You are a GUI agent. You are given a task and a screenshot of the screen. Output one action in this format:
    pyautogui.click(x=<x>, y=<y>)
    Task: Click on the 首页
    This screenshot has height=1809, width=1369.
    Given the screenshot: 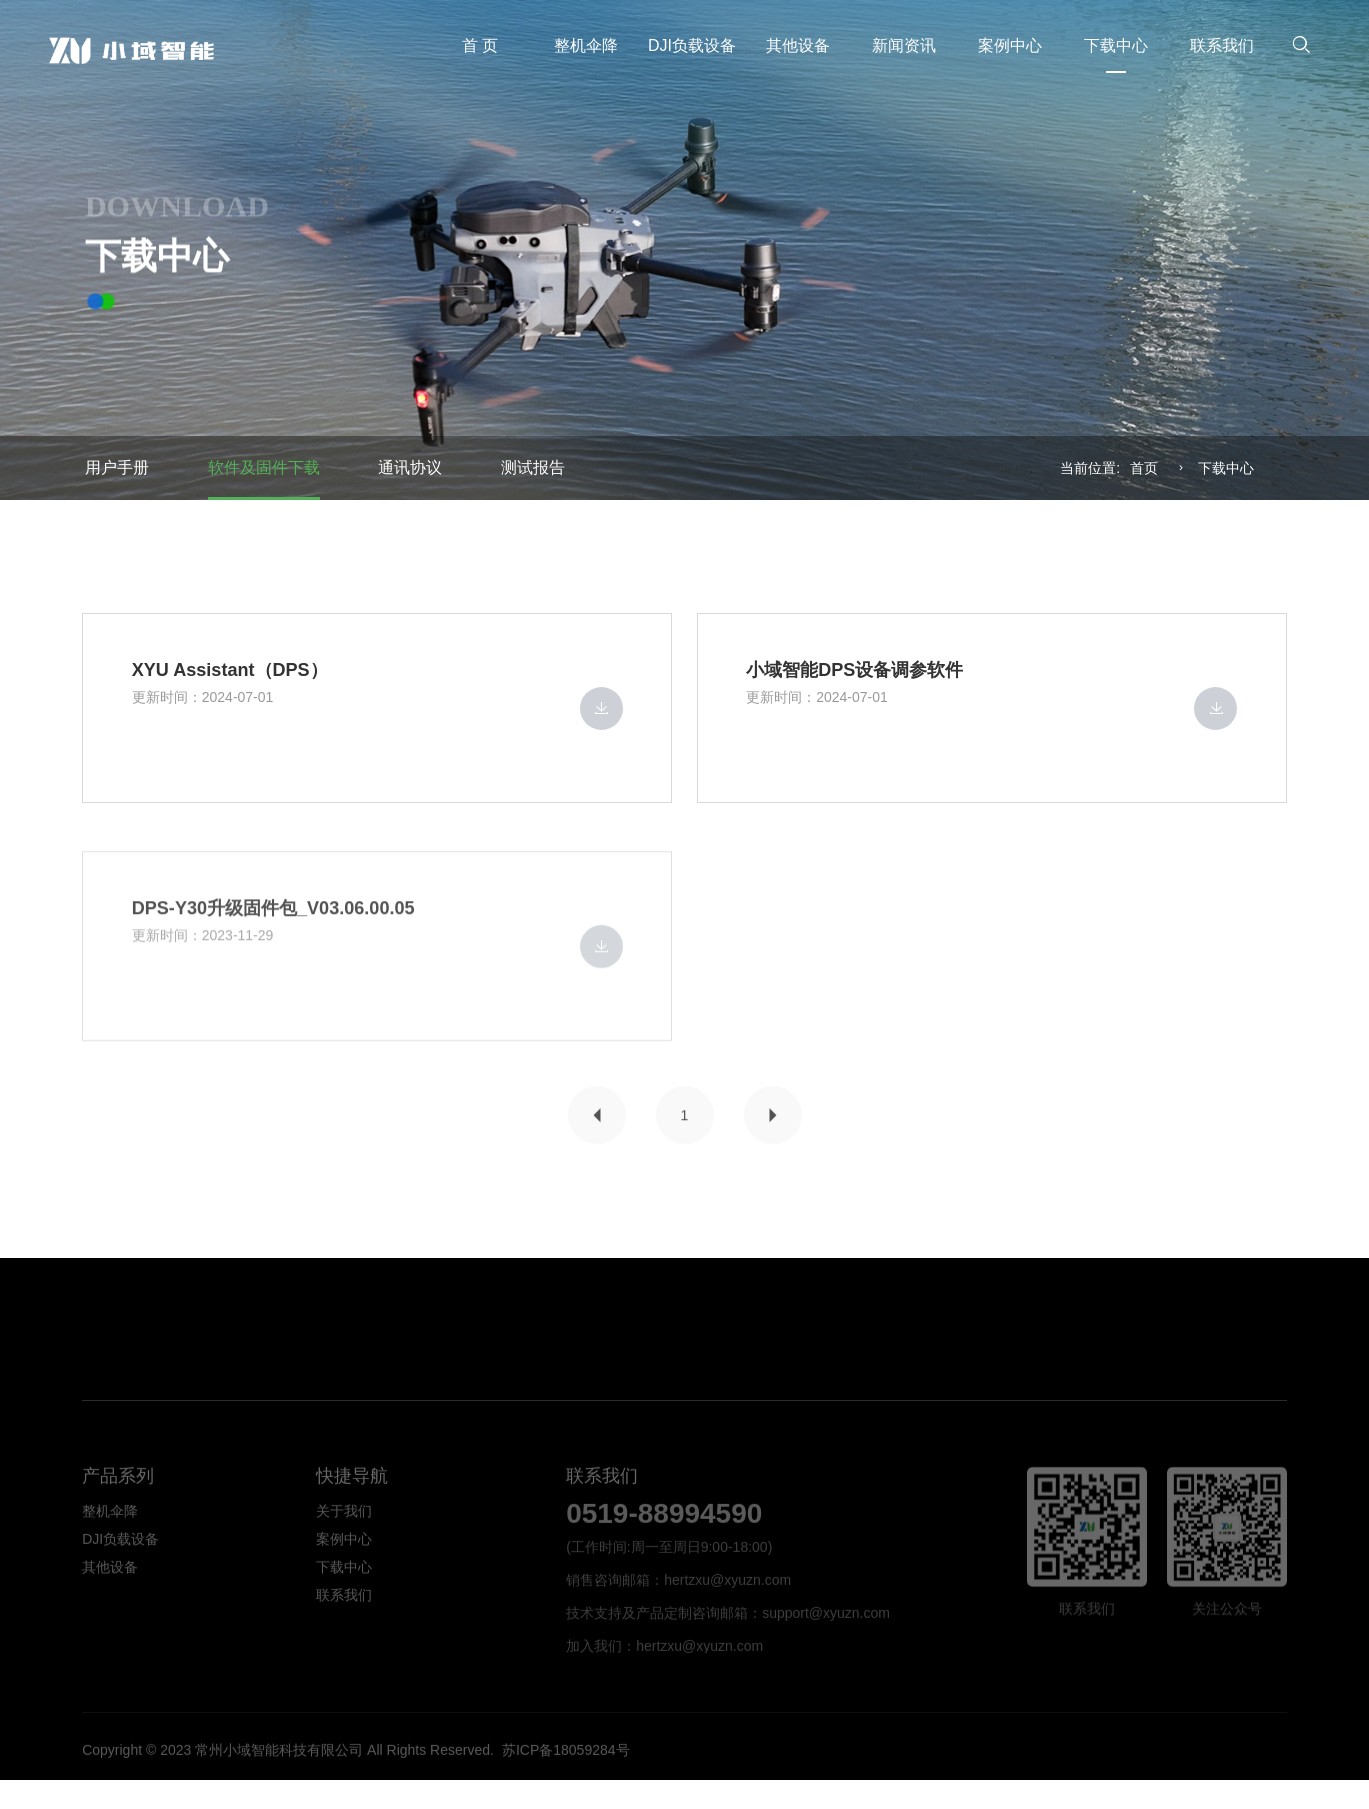 What is the action you would take?
    pyautogui.click(x=1144, y=468)
    